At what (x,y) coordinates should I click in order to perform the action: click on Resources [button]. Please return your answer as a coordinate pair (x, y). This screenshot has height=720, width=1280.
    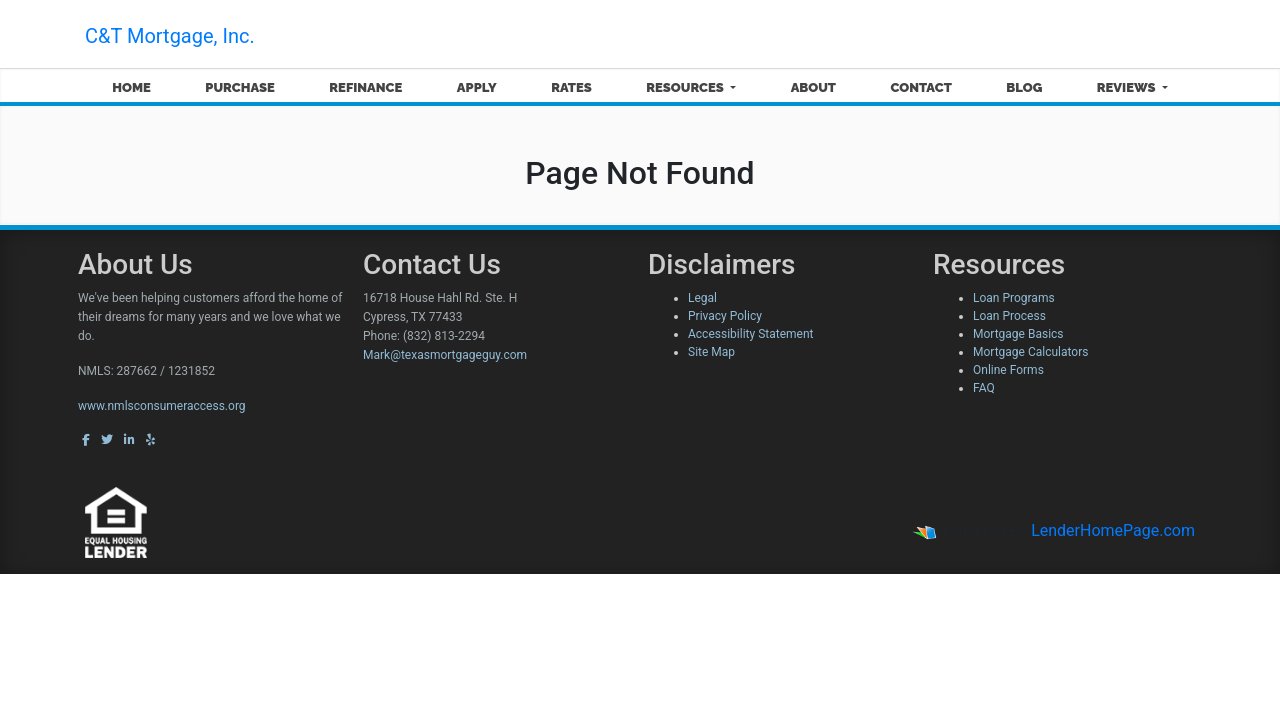
    Looking at the image, I should click on (686, 87).